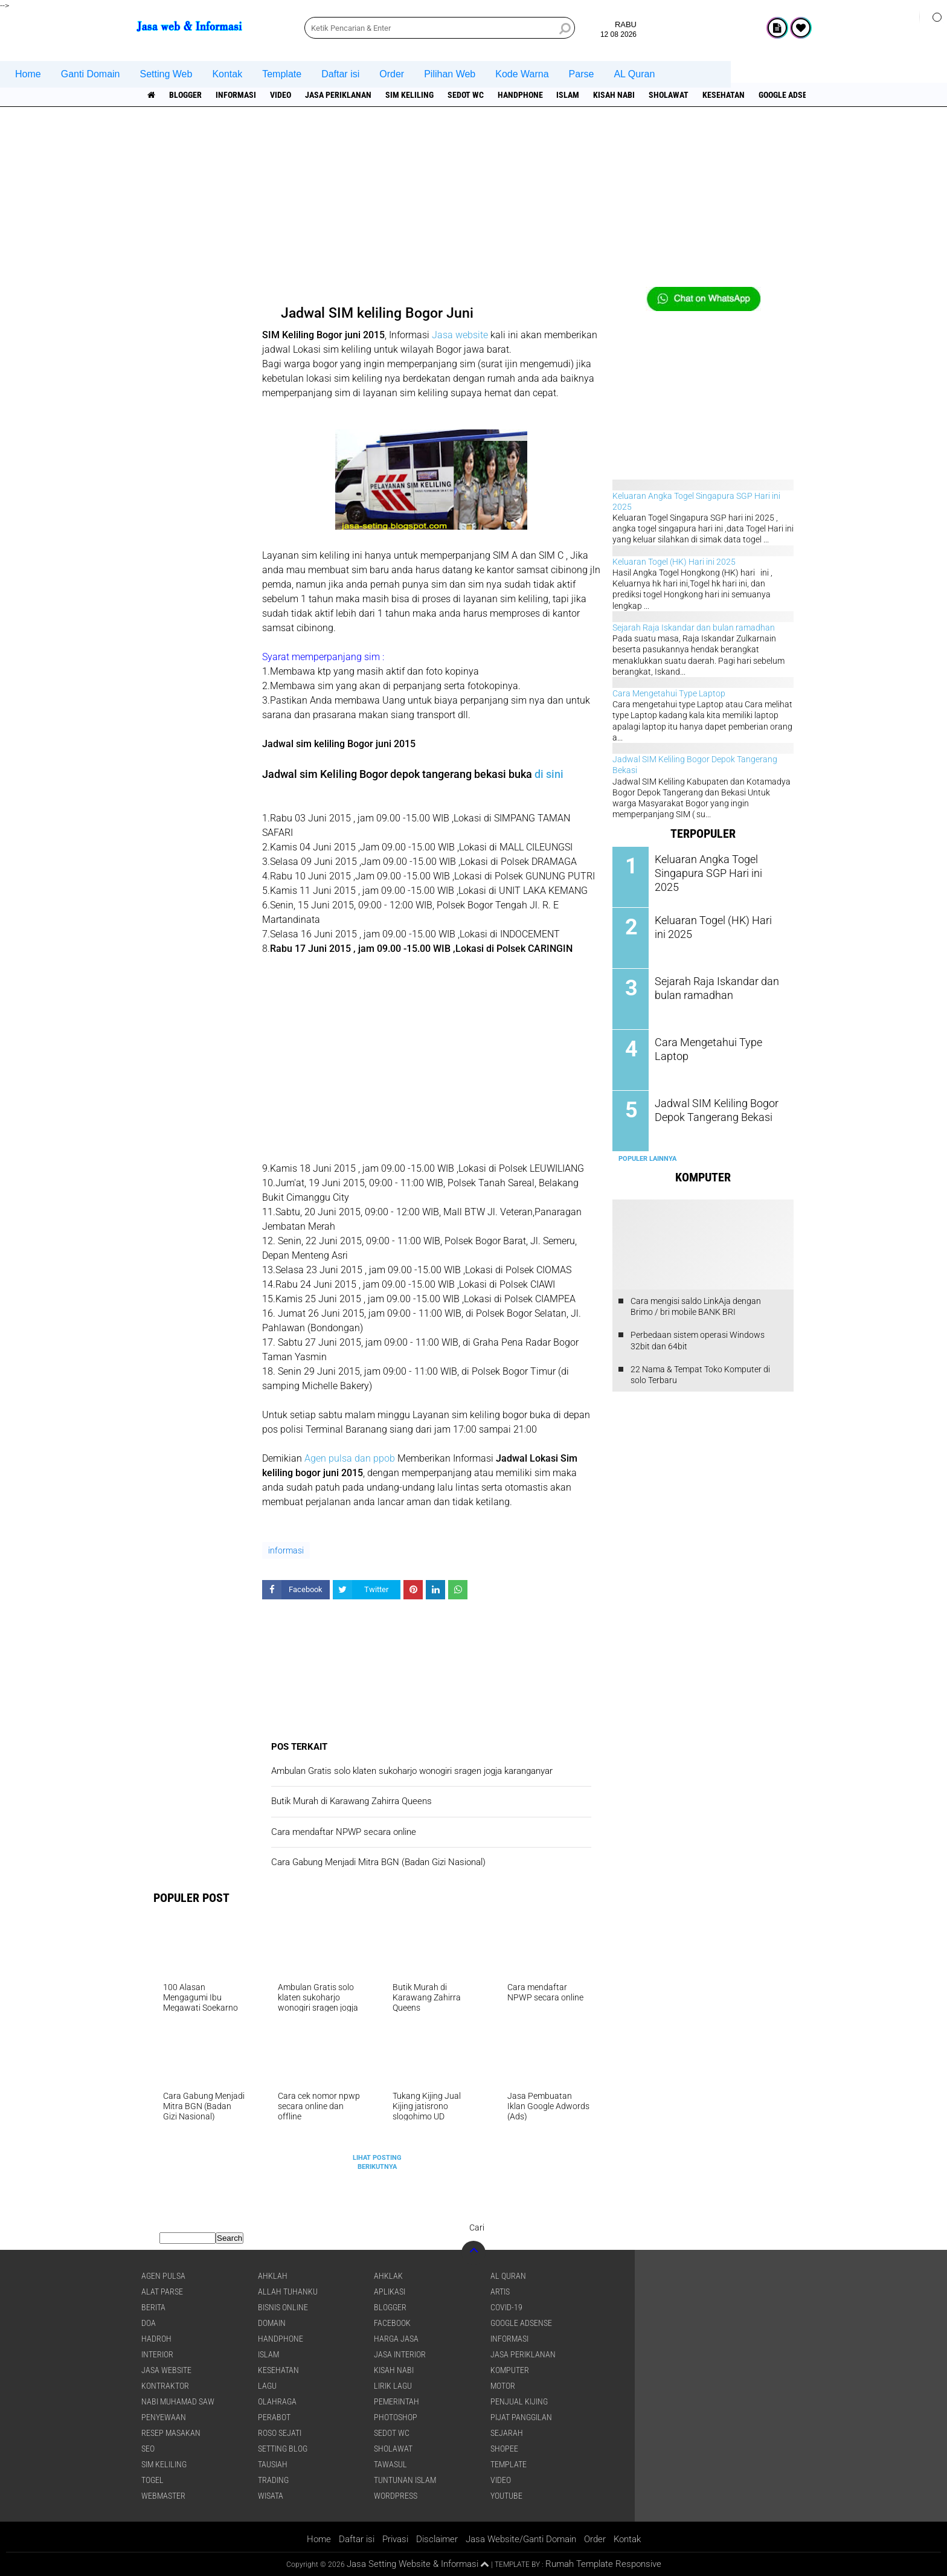  Describe the element at coordinates (236, 95) in the screenshot. I see `informasi` at that location.